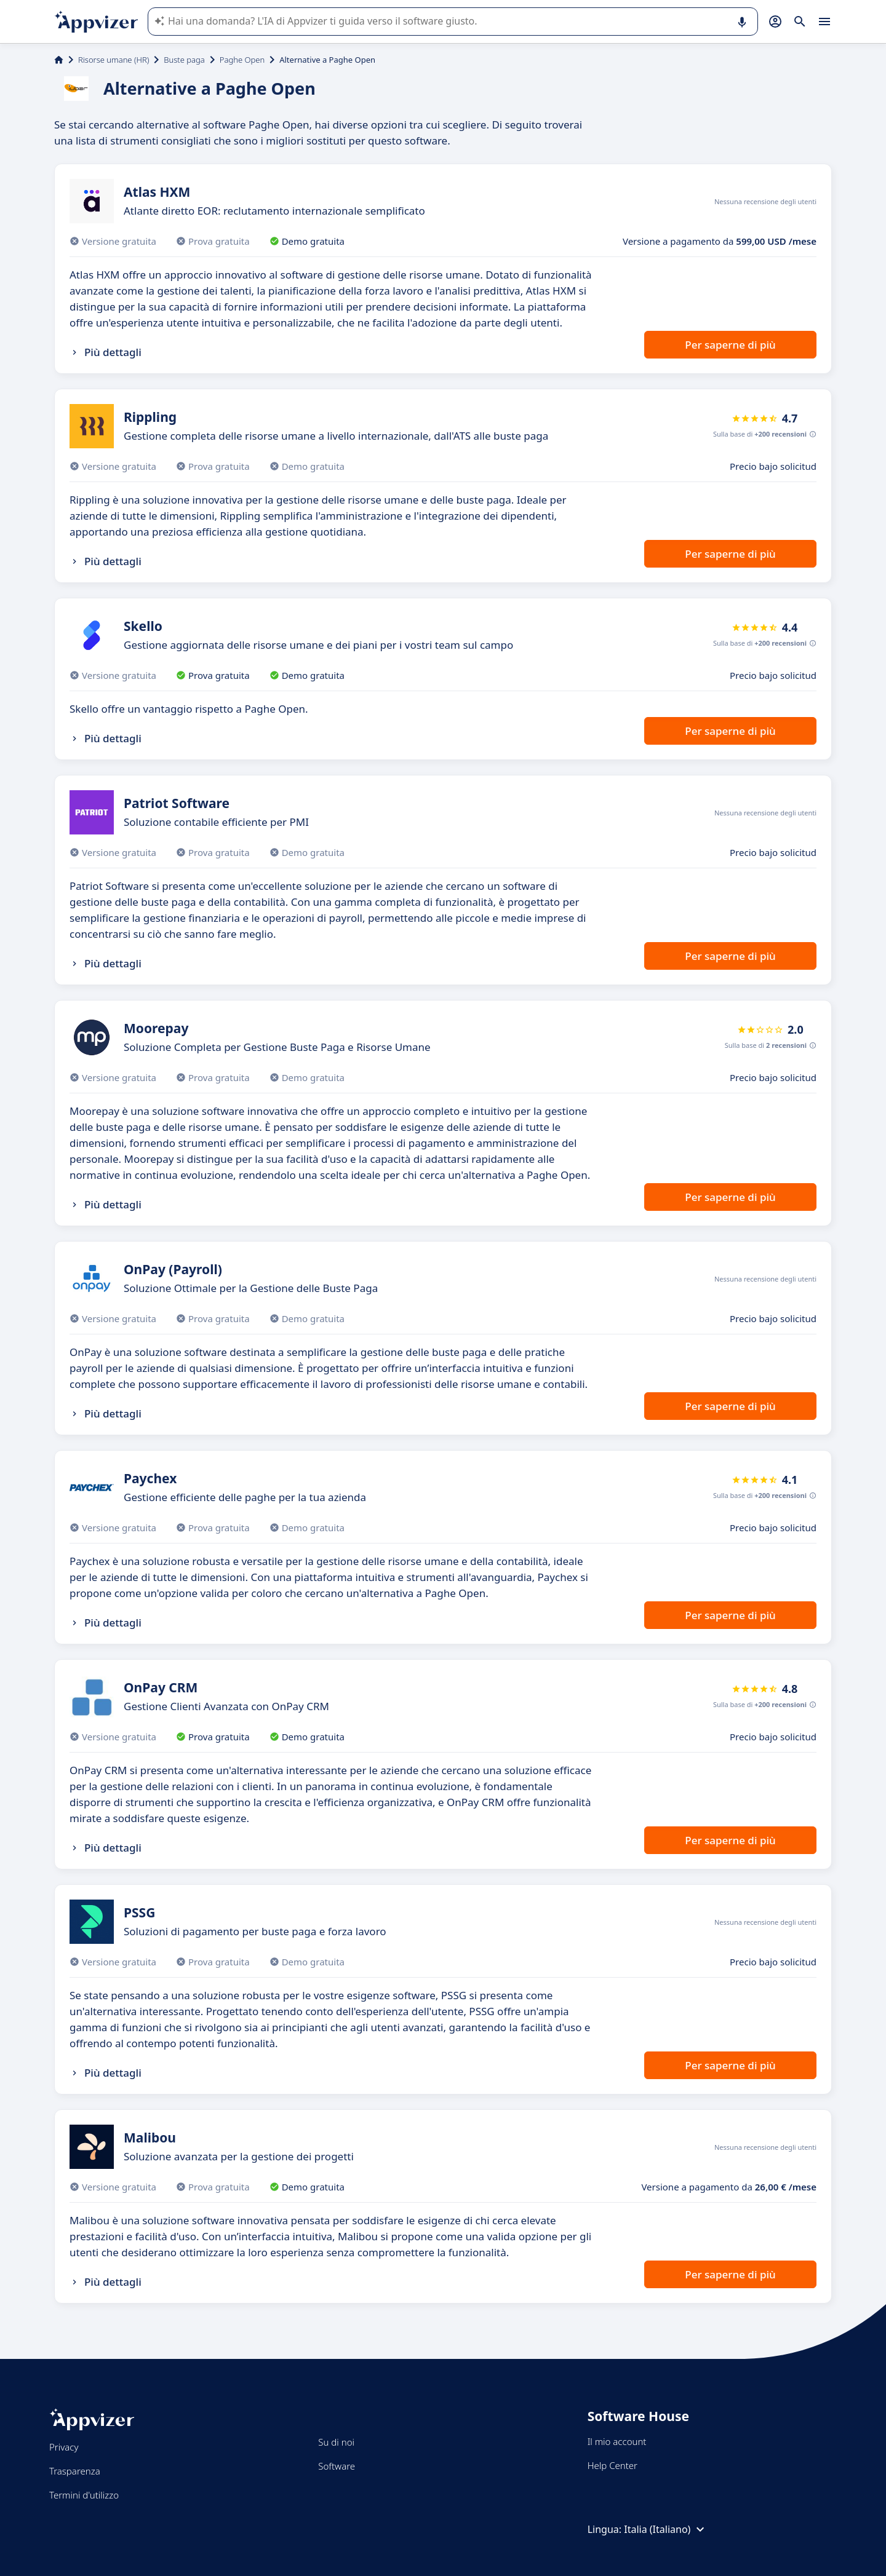 The image size is (886, 2576). I want to click on Trasparenza, so click(74, 2471).